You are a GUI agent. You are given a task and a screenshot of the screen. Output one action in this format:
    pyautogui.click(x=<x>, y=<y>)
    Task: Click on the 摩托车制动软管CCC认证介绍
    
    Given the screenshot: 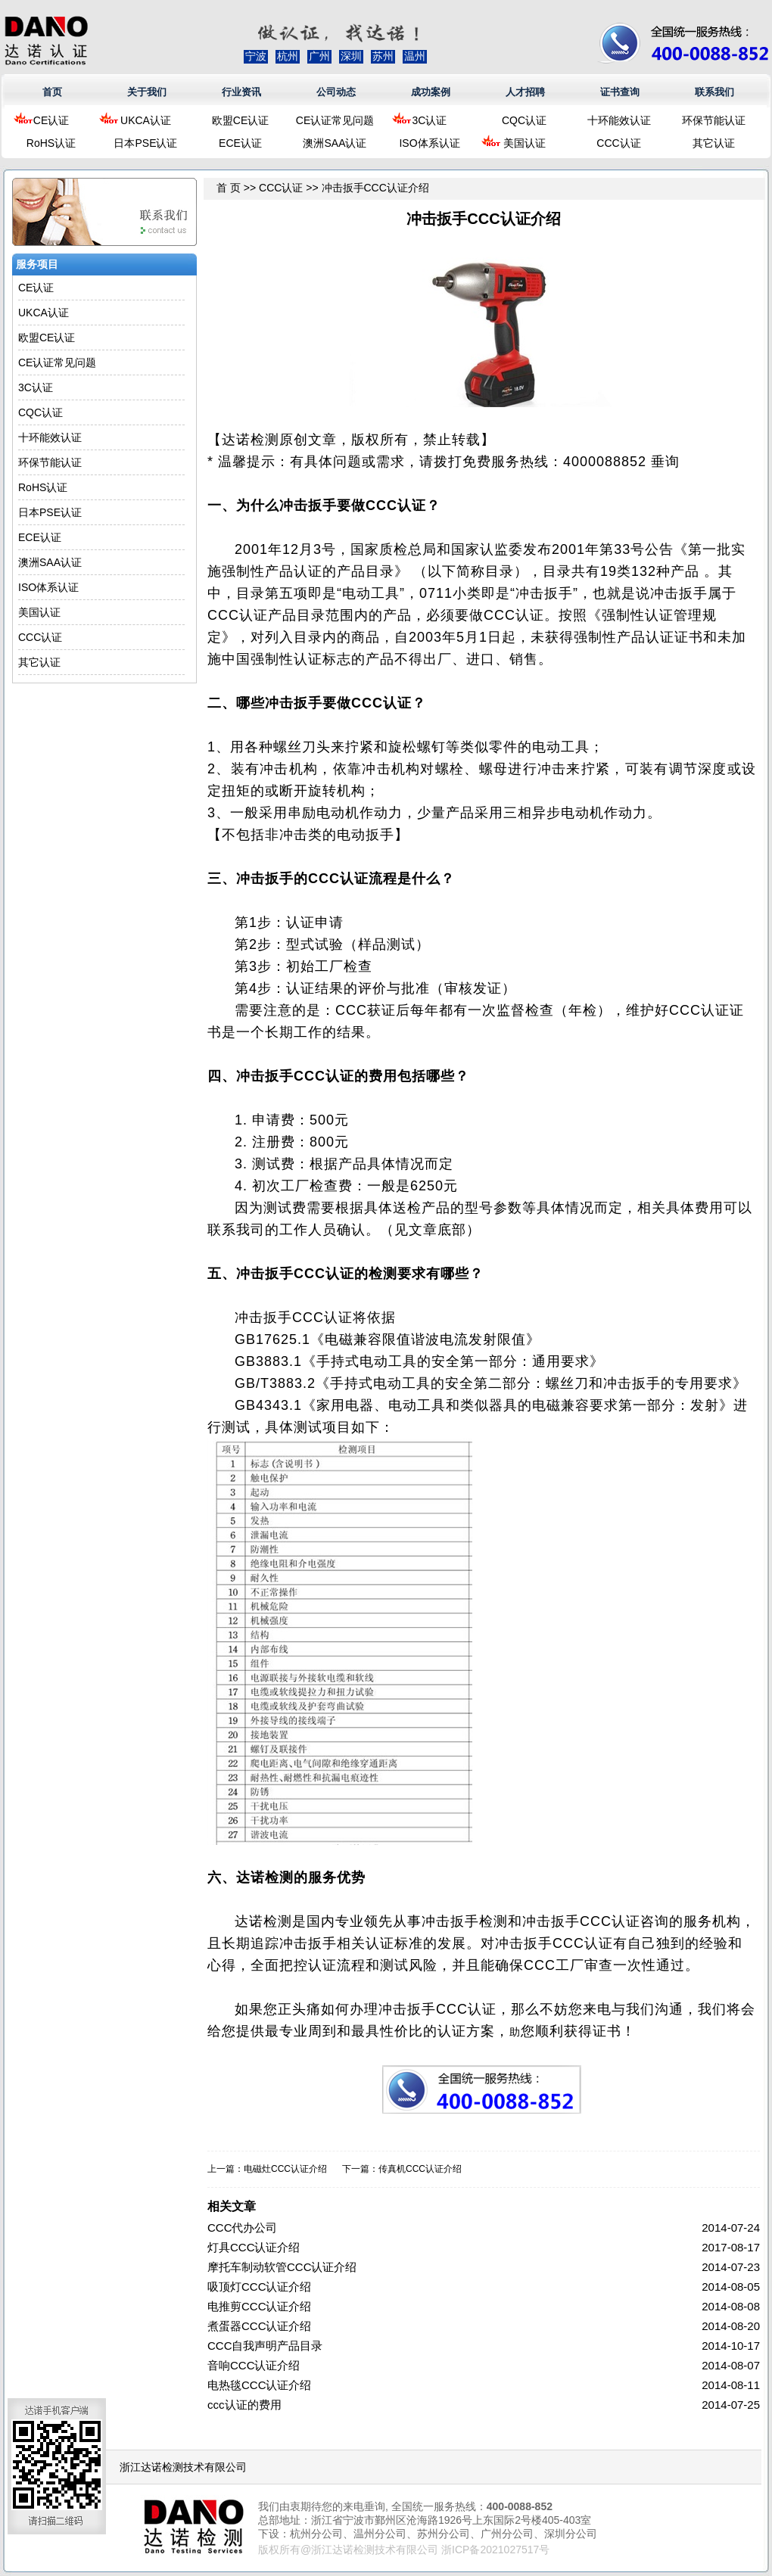 What is the action you would take?
    pyautogui.click(x=282, y=2266)
    